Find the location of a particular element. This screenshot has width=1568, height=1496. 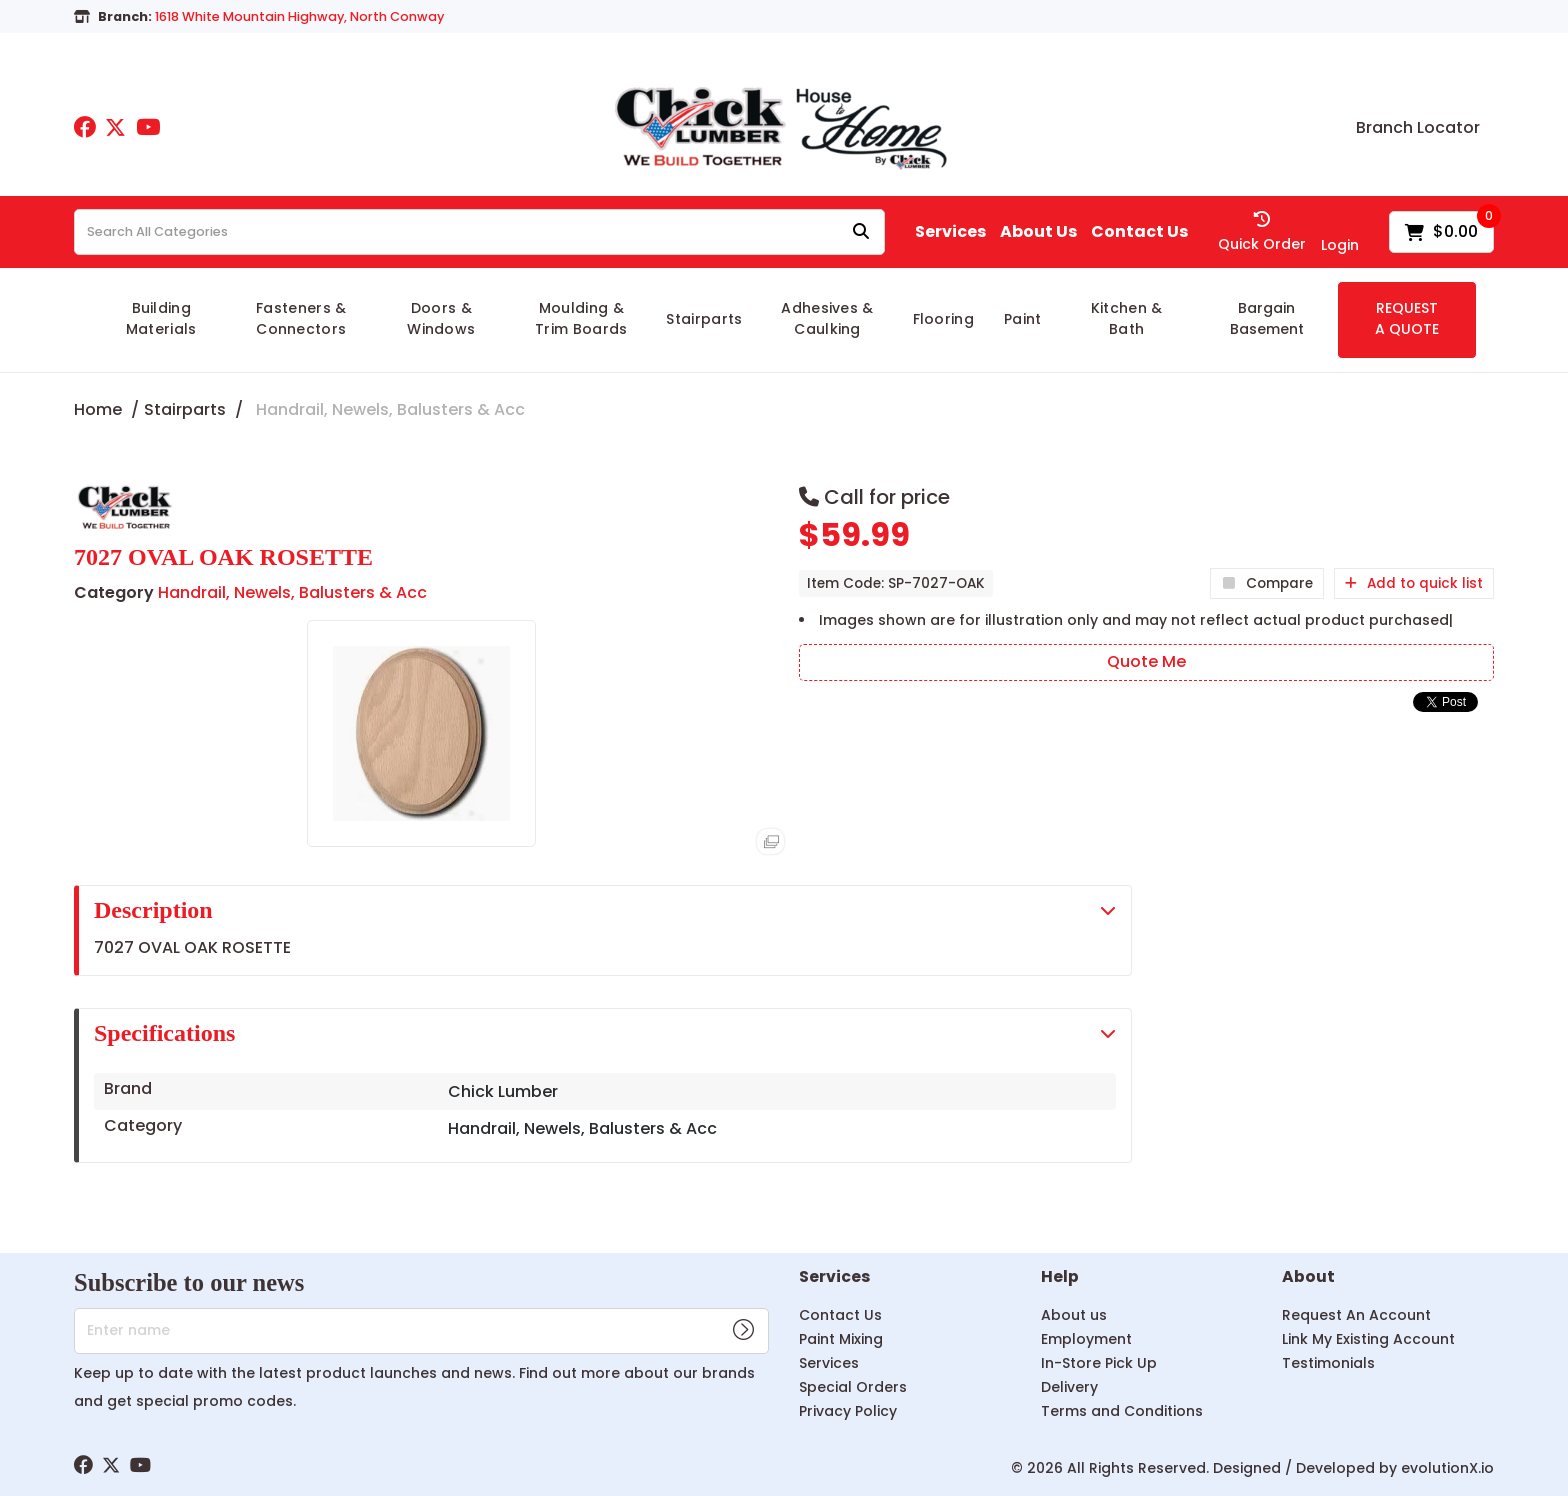

Adhesives & Caulking is located at coordinates (827, 318).